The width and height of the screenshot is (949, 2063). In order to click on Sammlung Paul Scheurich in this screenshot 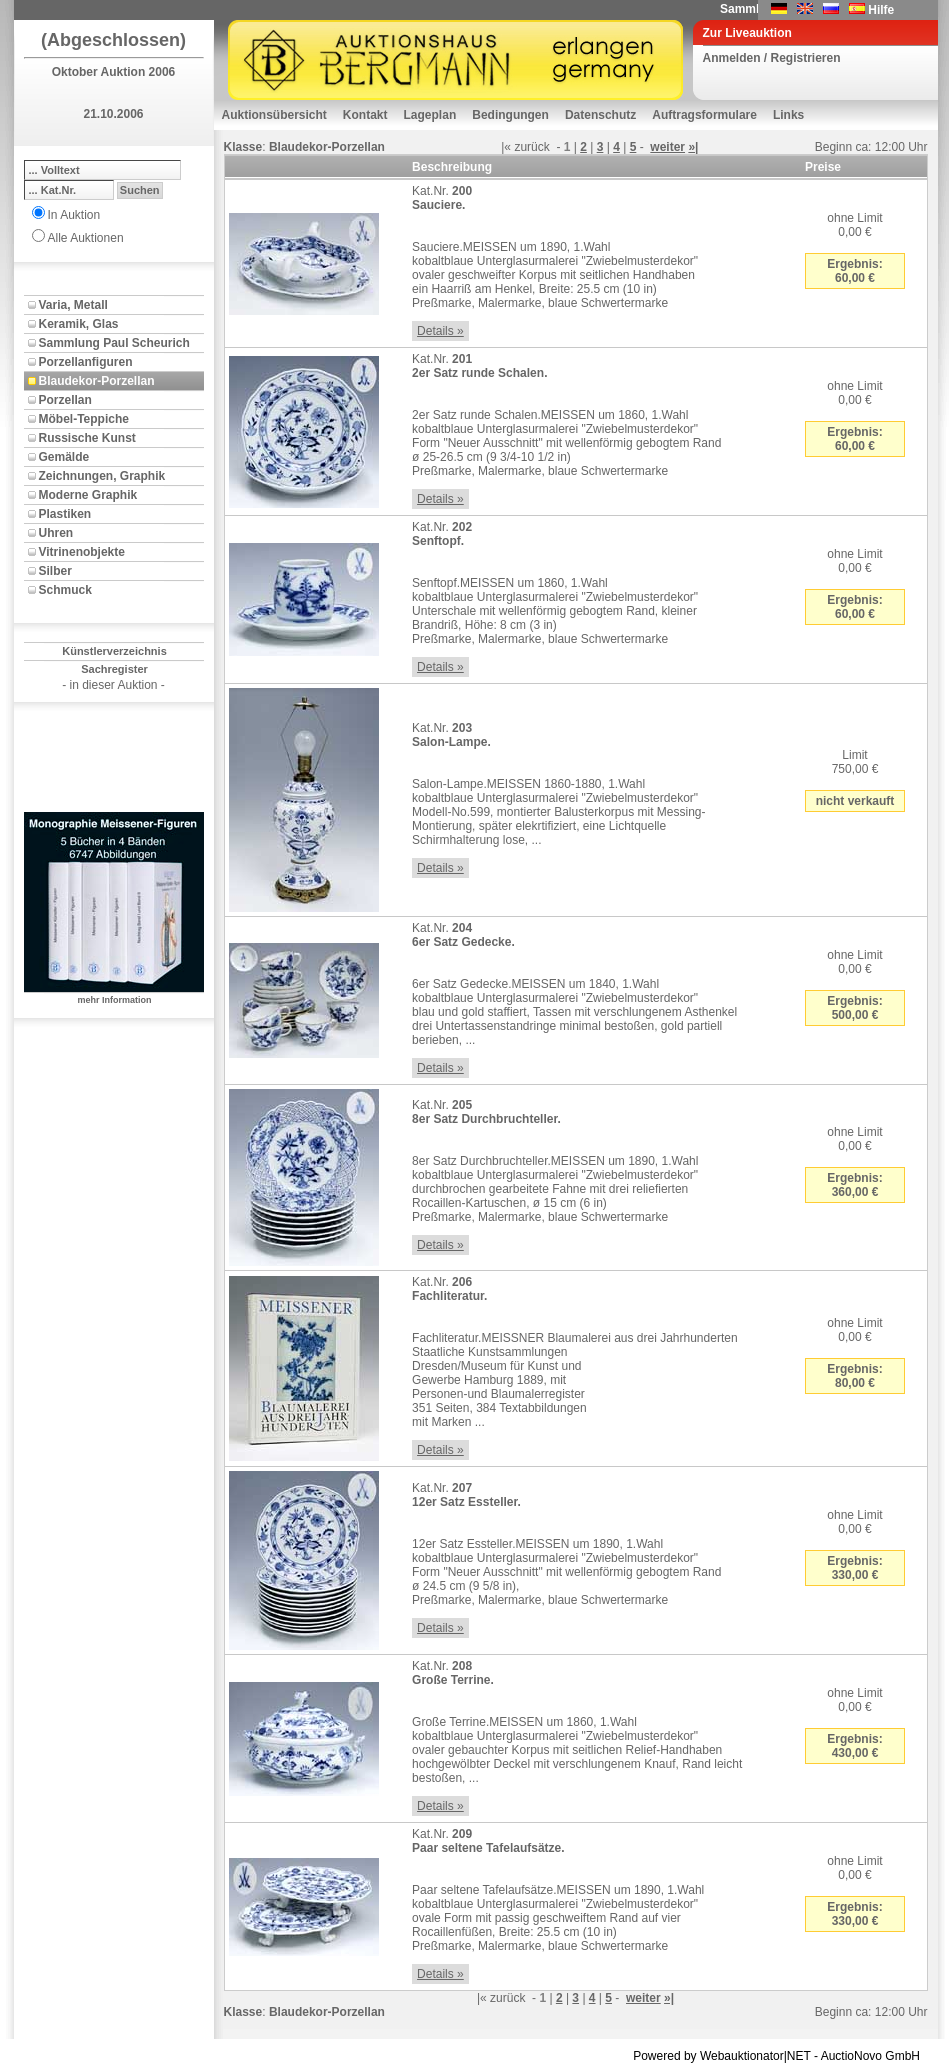, I will do `click(114, 343)`.